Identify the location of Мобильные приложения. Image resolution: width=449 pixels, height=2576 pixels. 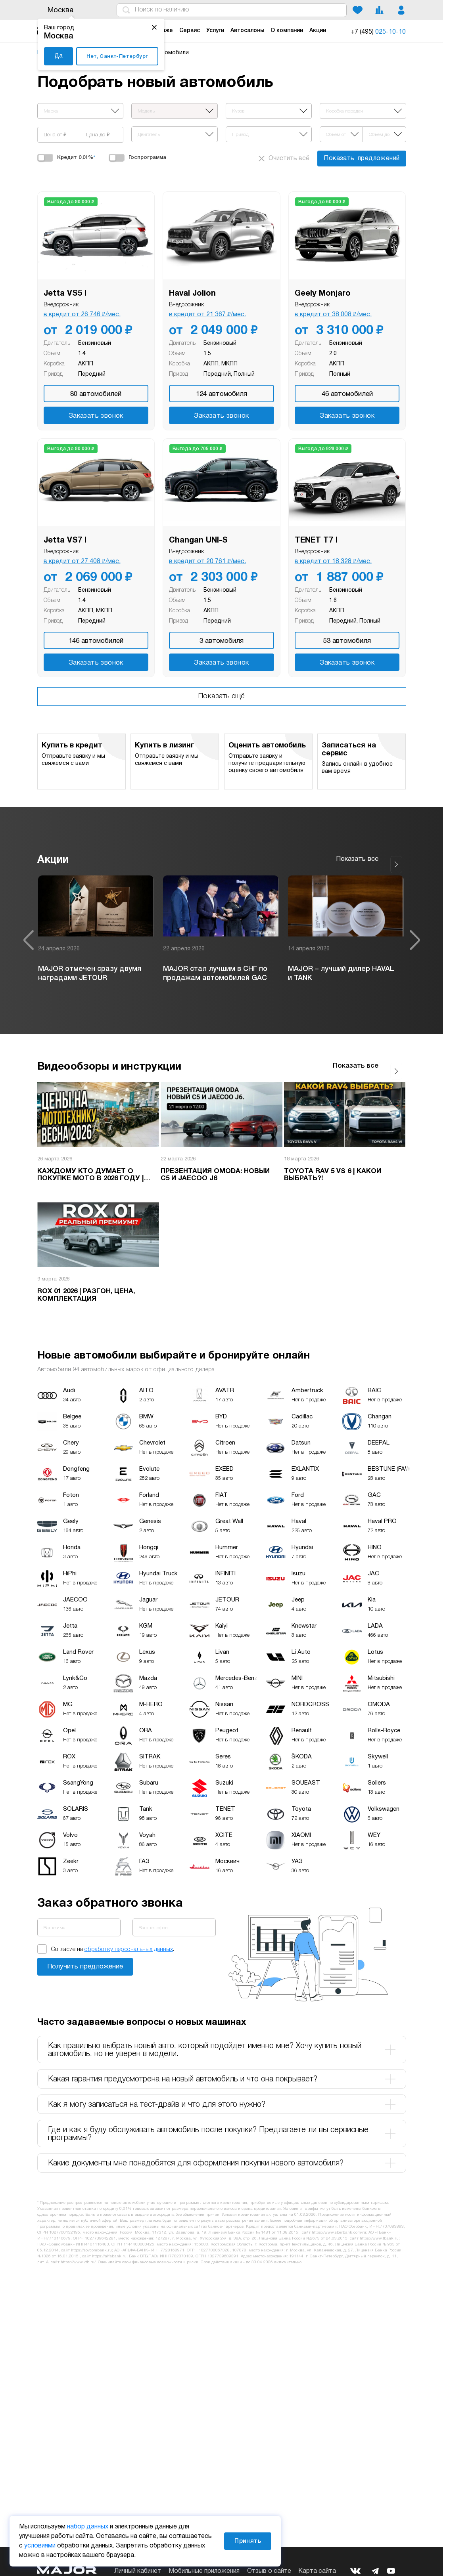
(204, 2571).